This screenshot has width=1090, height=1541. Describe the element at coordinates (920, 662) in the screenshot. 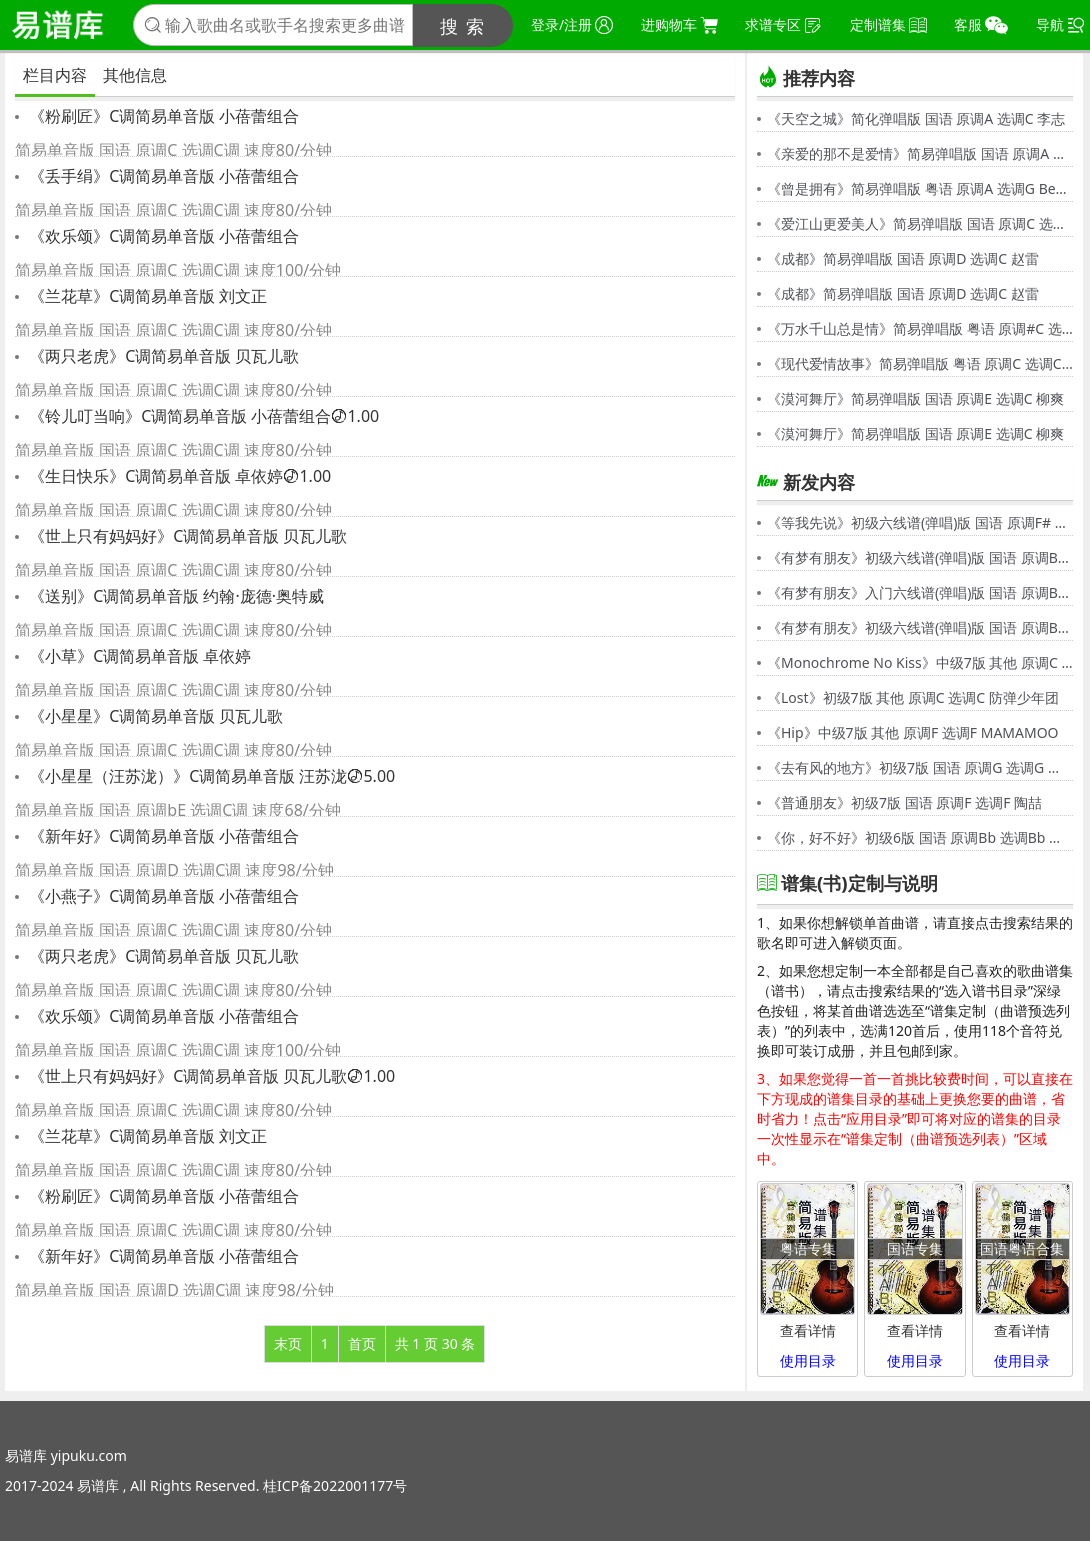

I see `《Monochrome No Kiss》中级7版 其他 原调C 选调C シド` at that location.